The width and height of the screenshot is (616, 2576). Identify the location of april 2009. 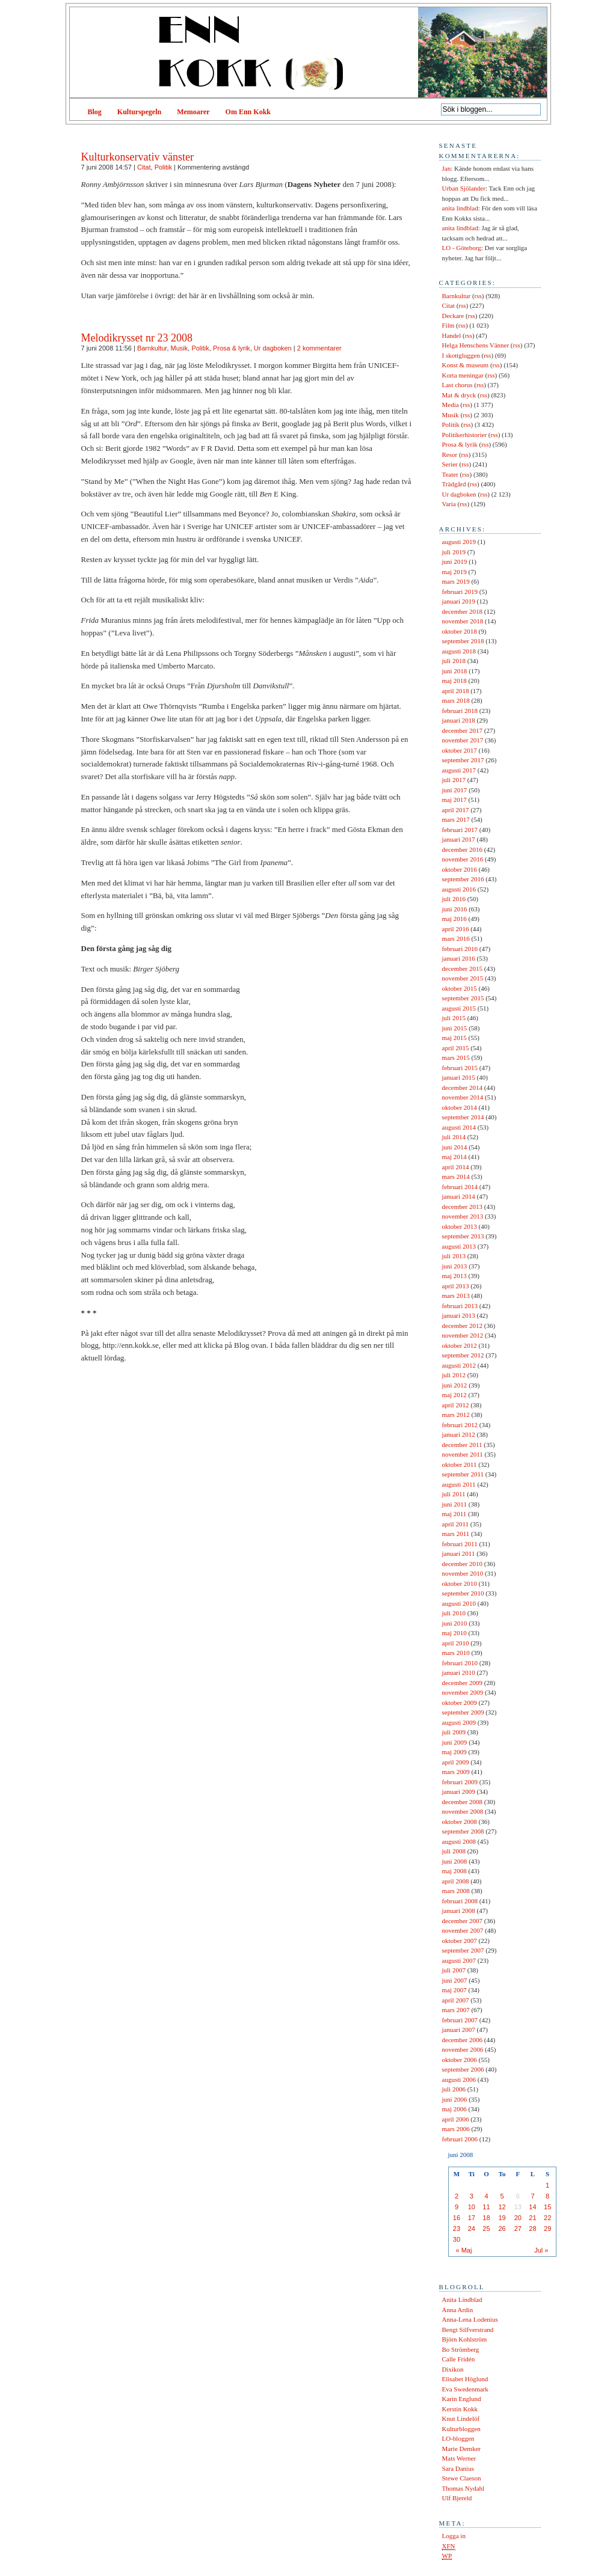
(455, 1762).